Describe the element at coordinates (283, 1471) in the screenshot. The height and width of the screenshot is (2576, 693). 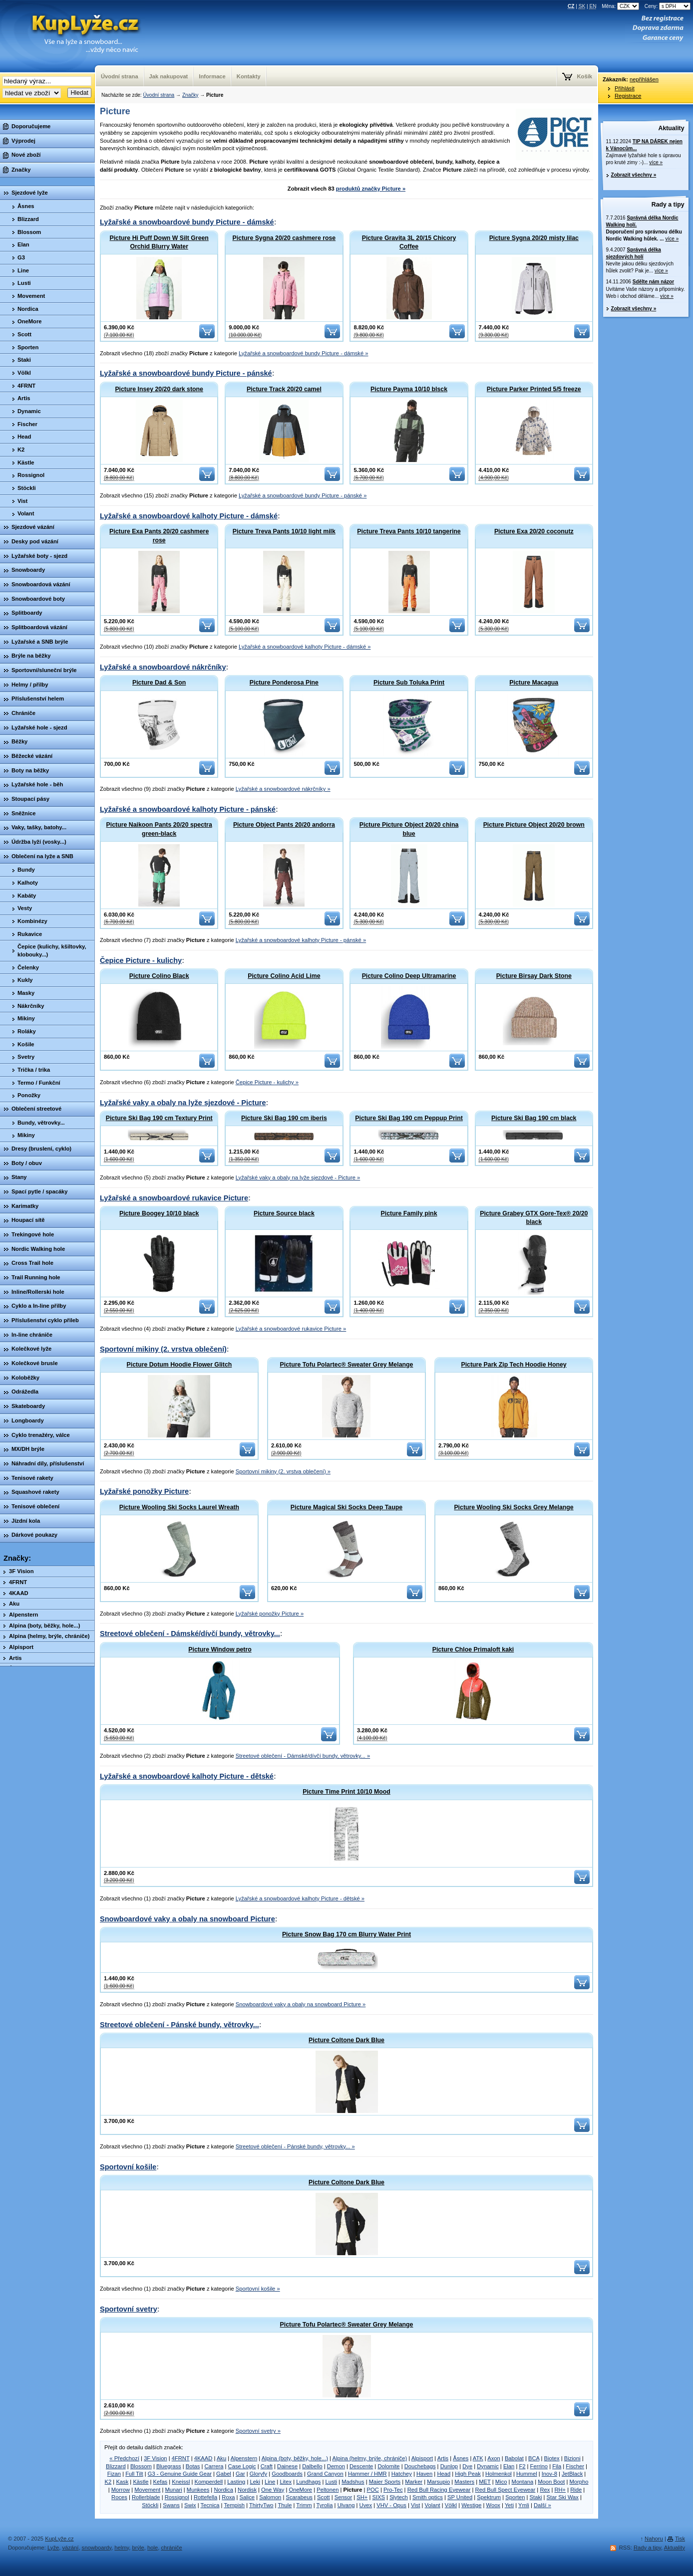
I see `Sportovní mikiny (2. vrstva oblečení) »` at that location.